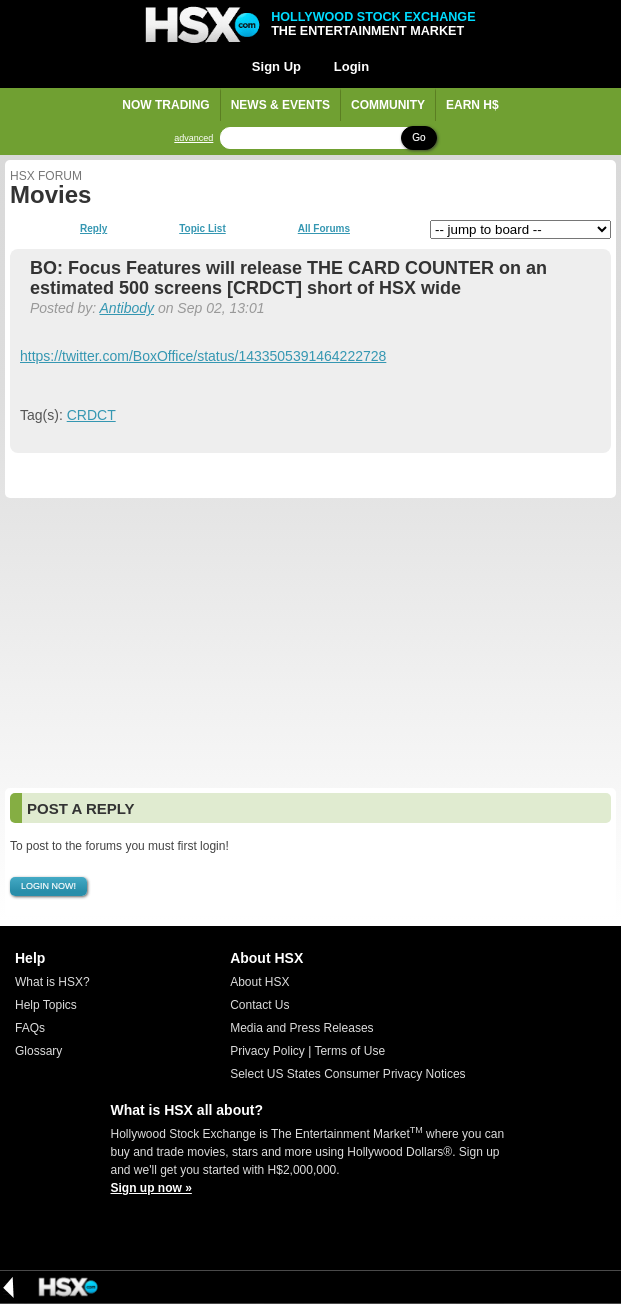 The width and height of the screenshot is (621, 1304). I want to click on News & Events, so click(280, 105).